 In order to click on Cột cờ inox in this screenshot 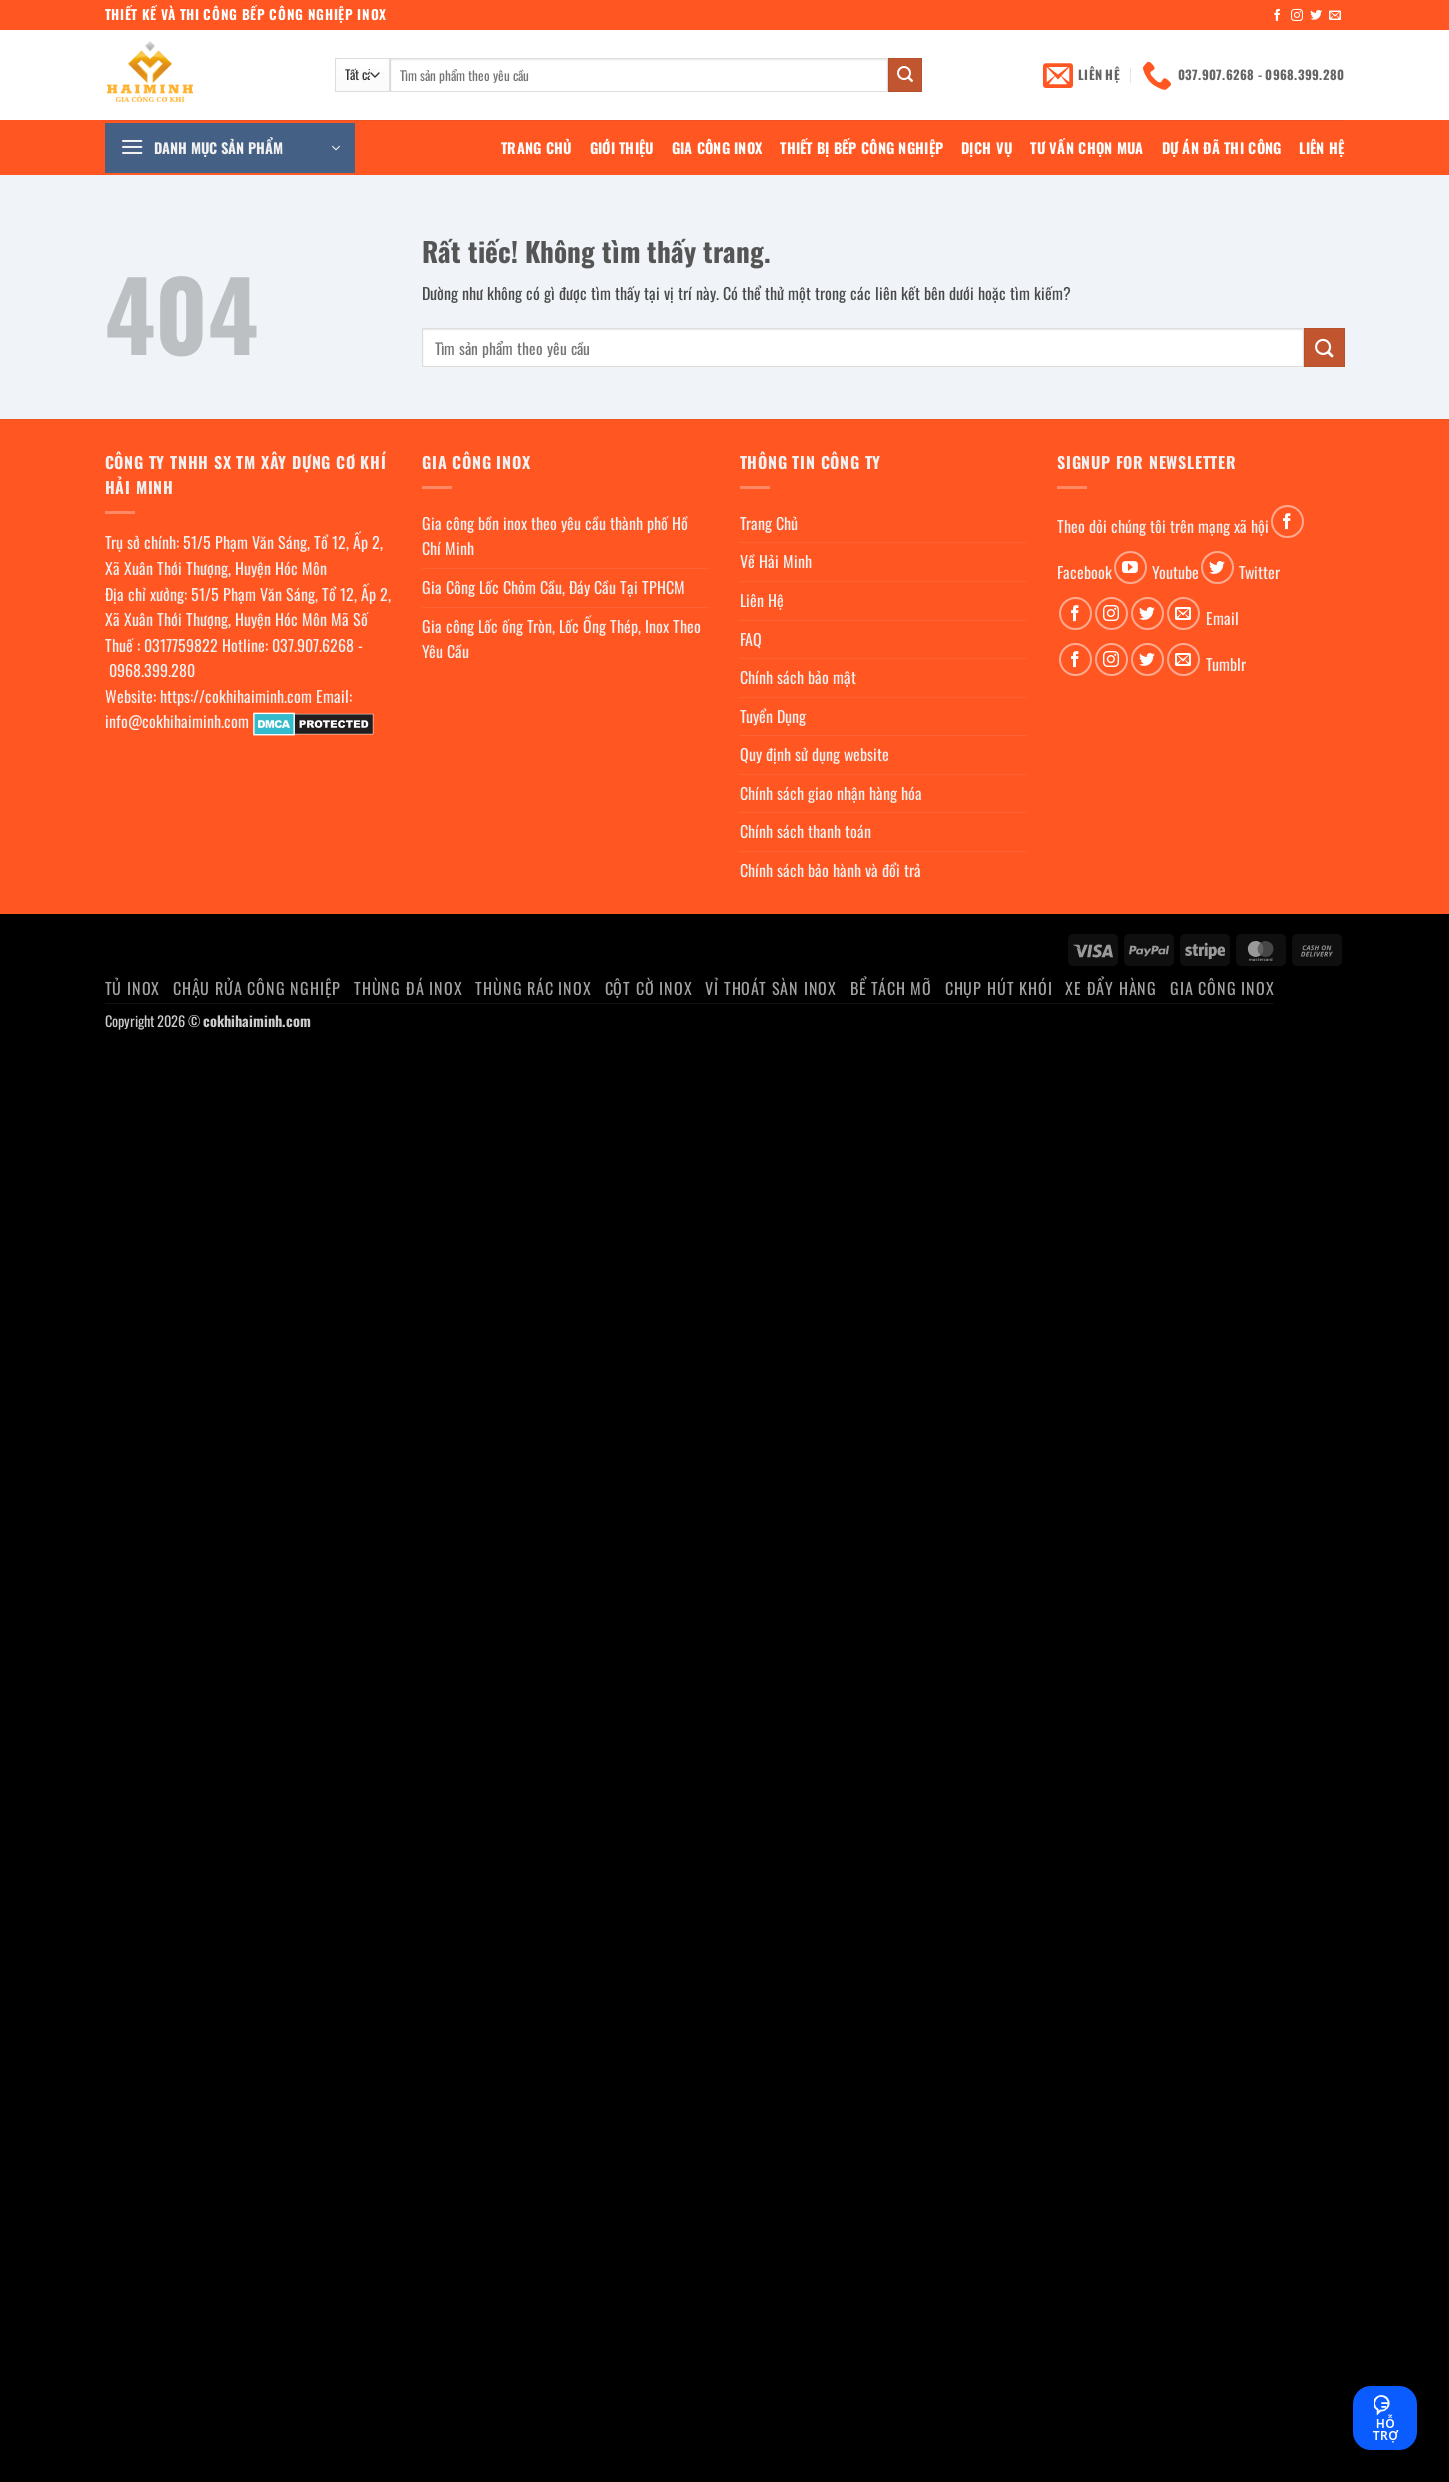, I will do `click(649, 988)`.